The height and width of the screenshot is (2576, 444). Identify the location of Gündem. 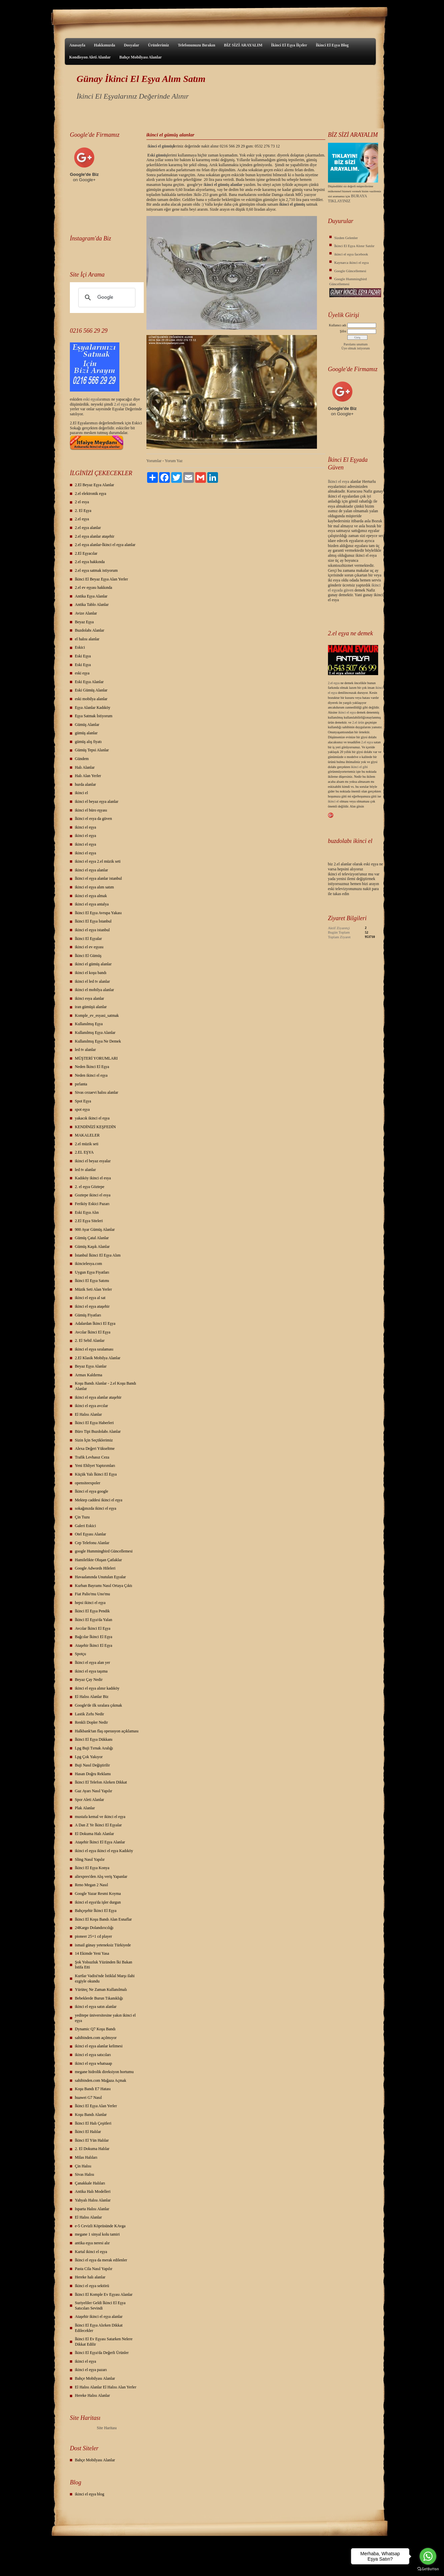
(82, 758).